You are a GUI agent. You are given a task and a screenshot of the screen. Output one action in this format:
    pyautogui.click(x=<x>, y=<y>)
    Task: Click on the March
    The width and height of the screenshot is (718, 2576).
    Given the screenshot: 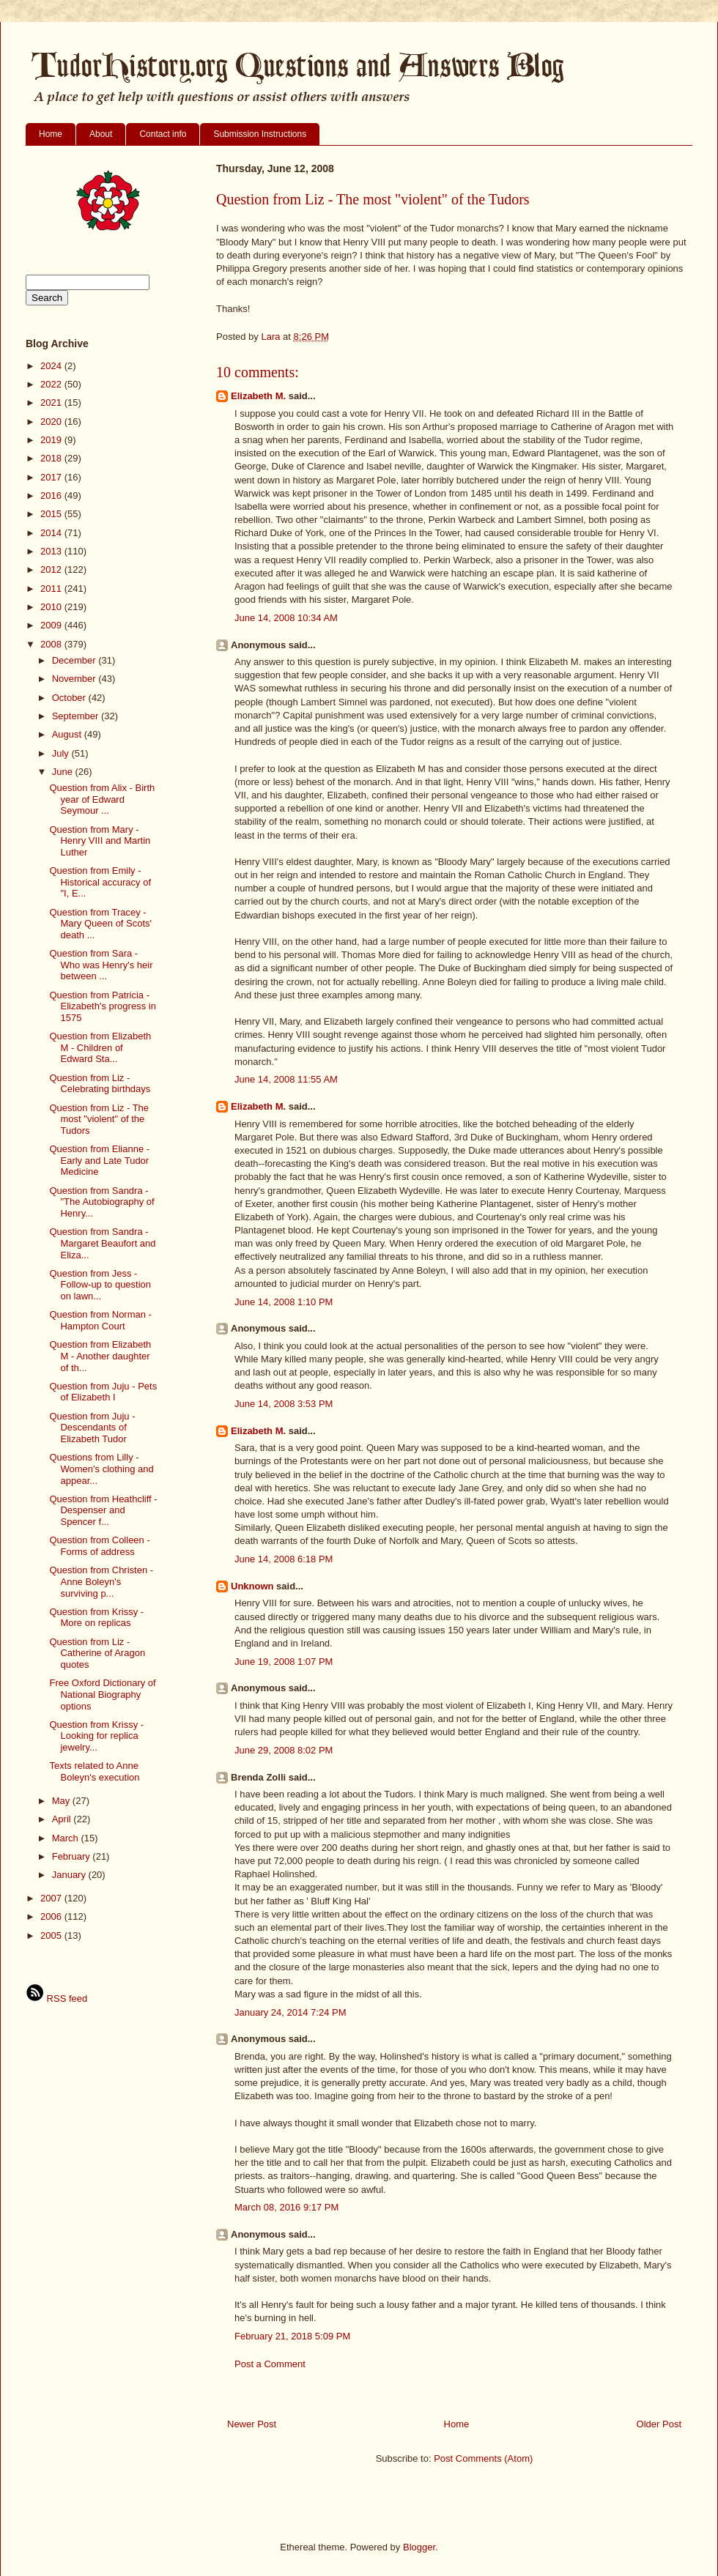 What is the action you would take?
    pyautogui.click(x=66, y=1838)
    